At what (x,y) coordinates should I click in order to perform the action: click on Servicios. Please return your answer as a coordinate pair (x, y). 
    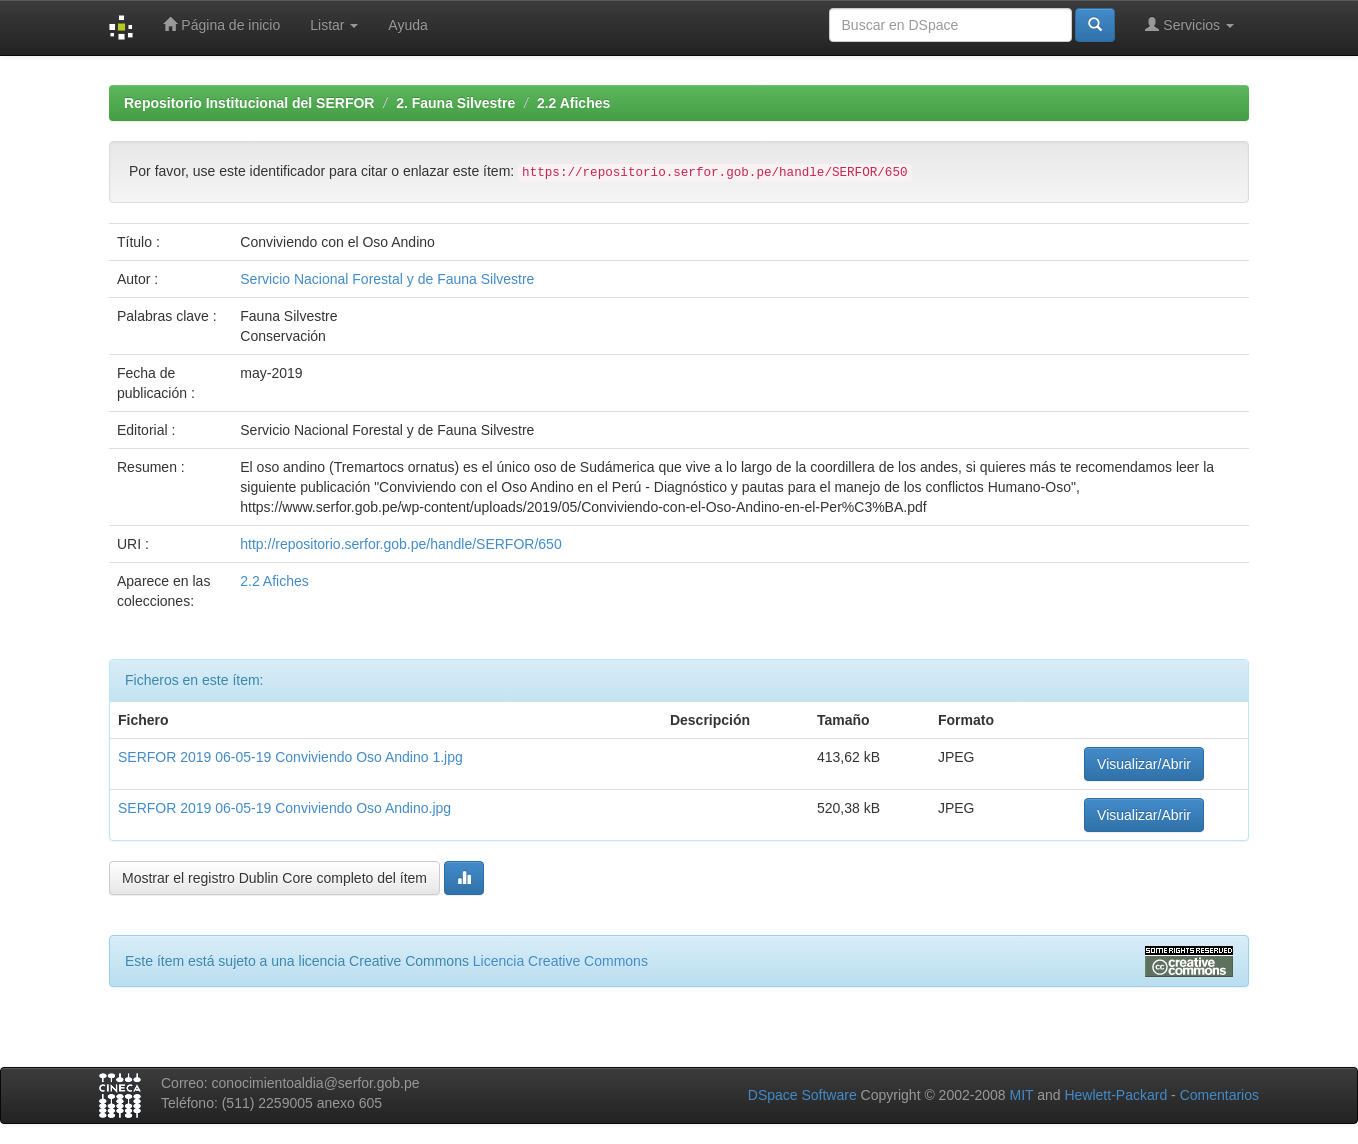
    Looking at the image, I should click on (1189, 24).